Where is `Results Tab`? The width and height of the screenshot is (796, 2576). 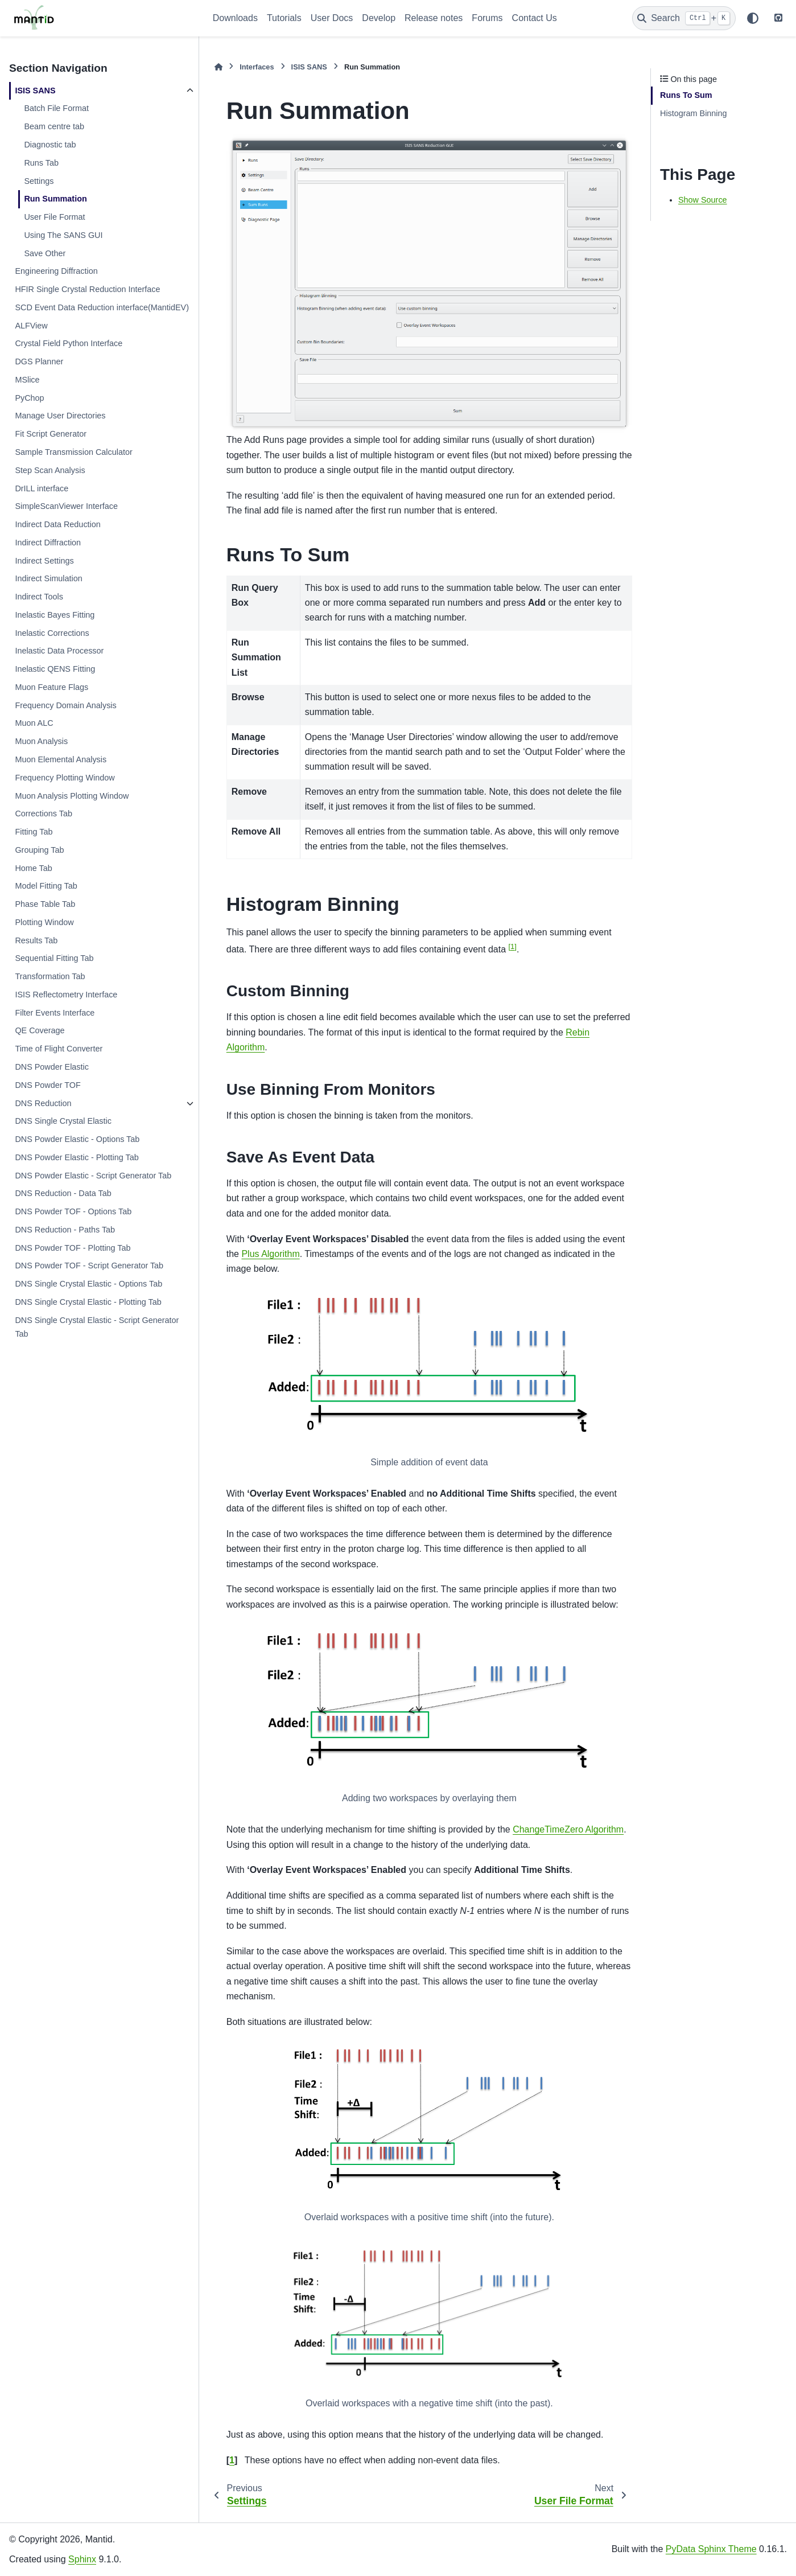 Results Tab is located at coordinates (36, 940).